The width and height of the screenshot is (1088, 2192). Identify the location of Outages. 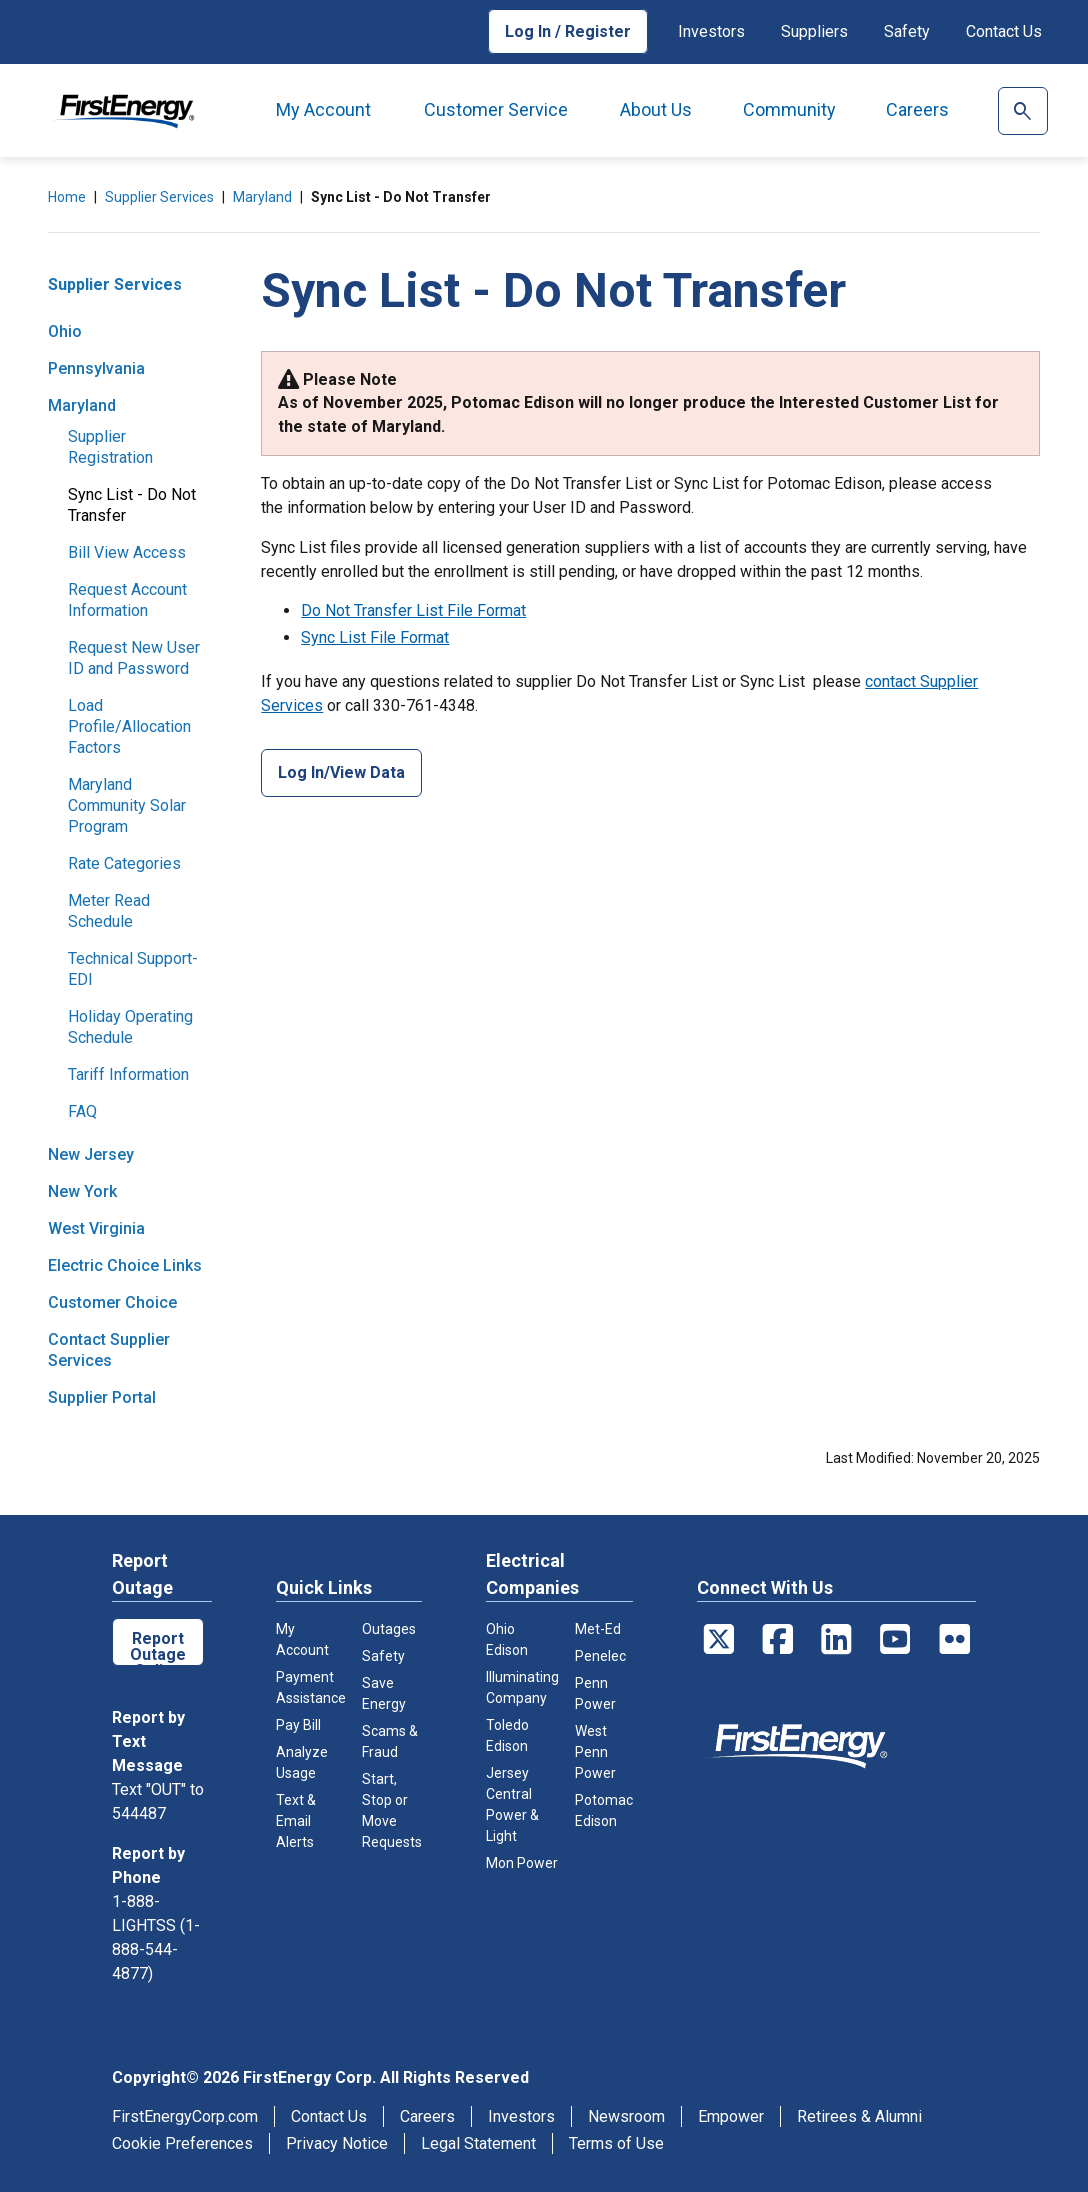
(389, 1629).